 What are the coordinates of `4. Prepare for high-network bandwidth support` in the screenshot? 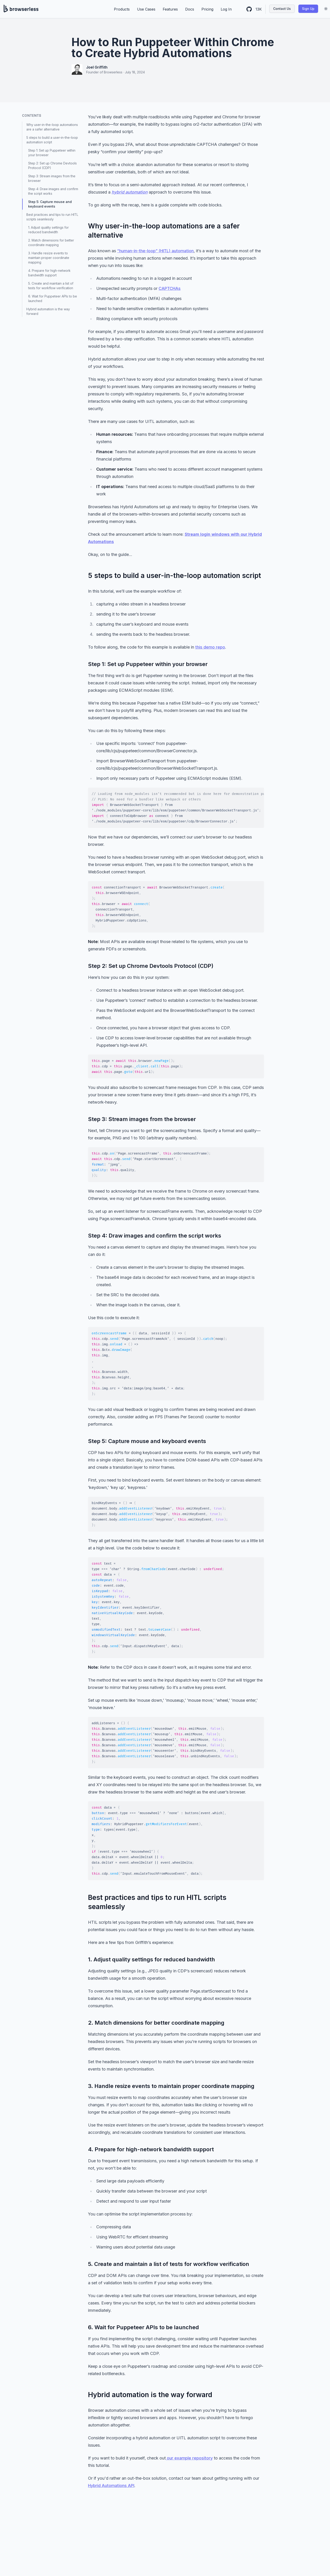 It's located at (49, 273).